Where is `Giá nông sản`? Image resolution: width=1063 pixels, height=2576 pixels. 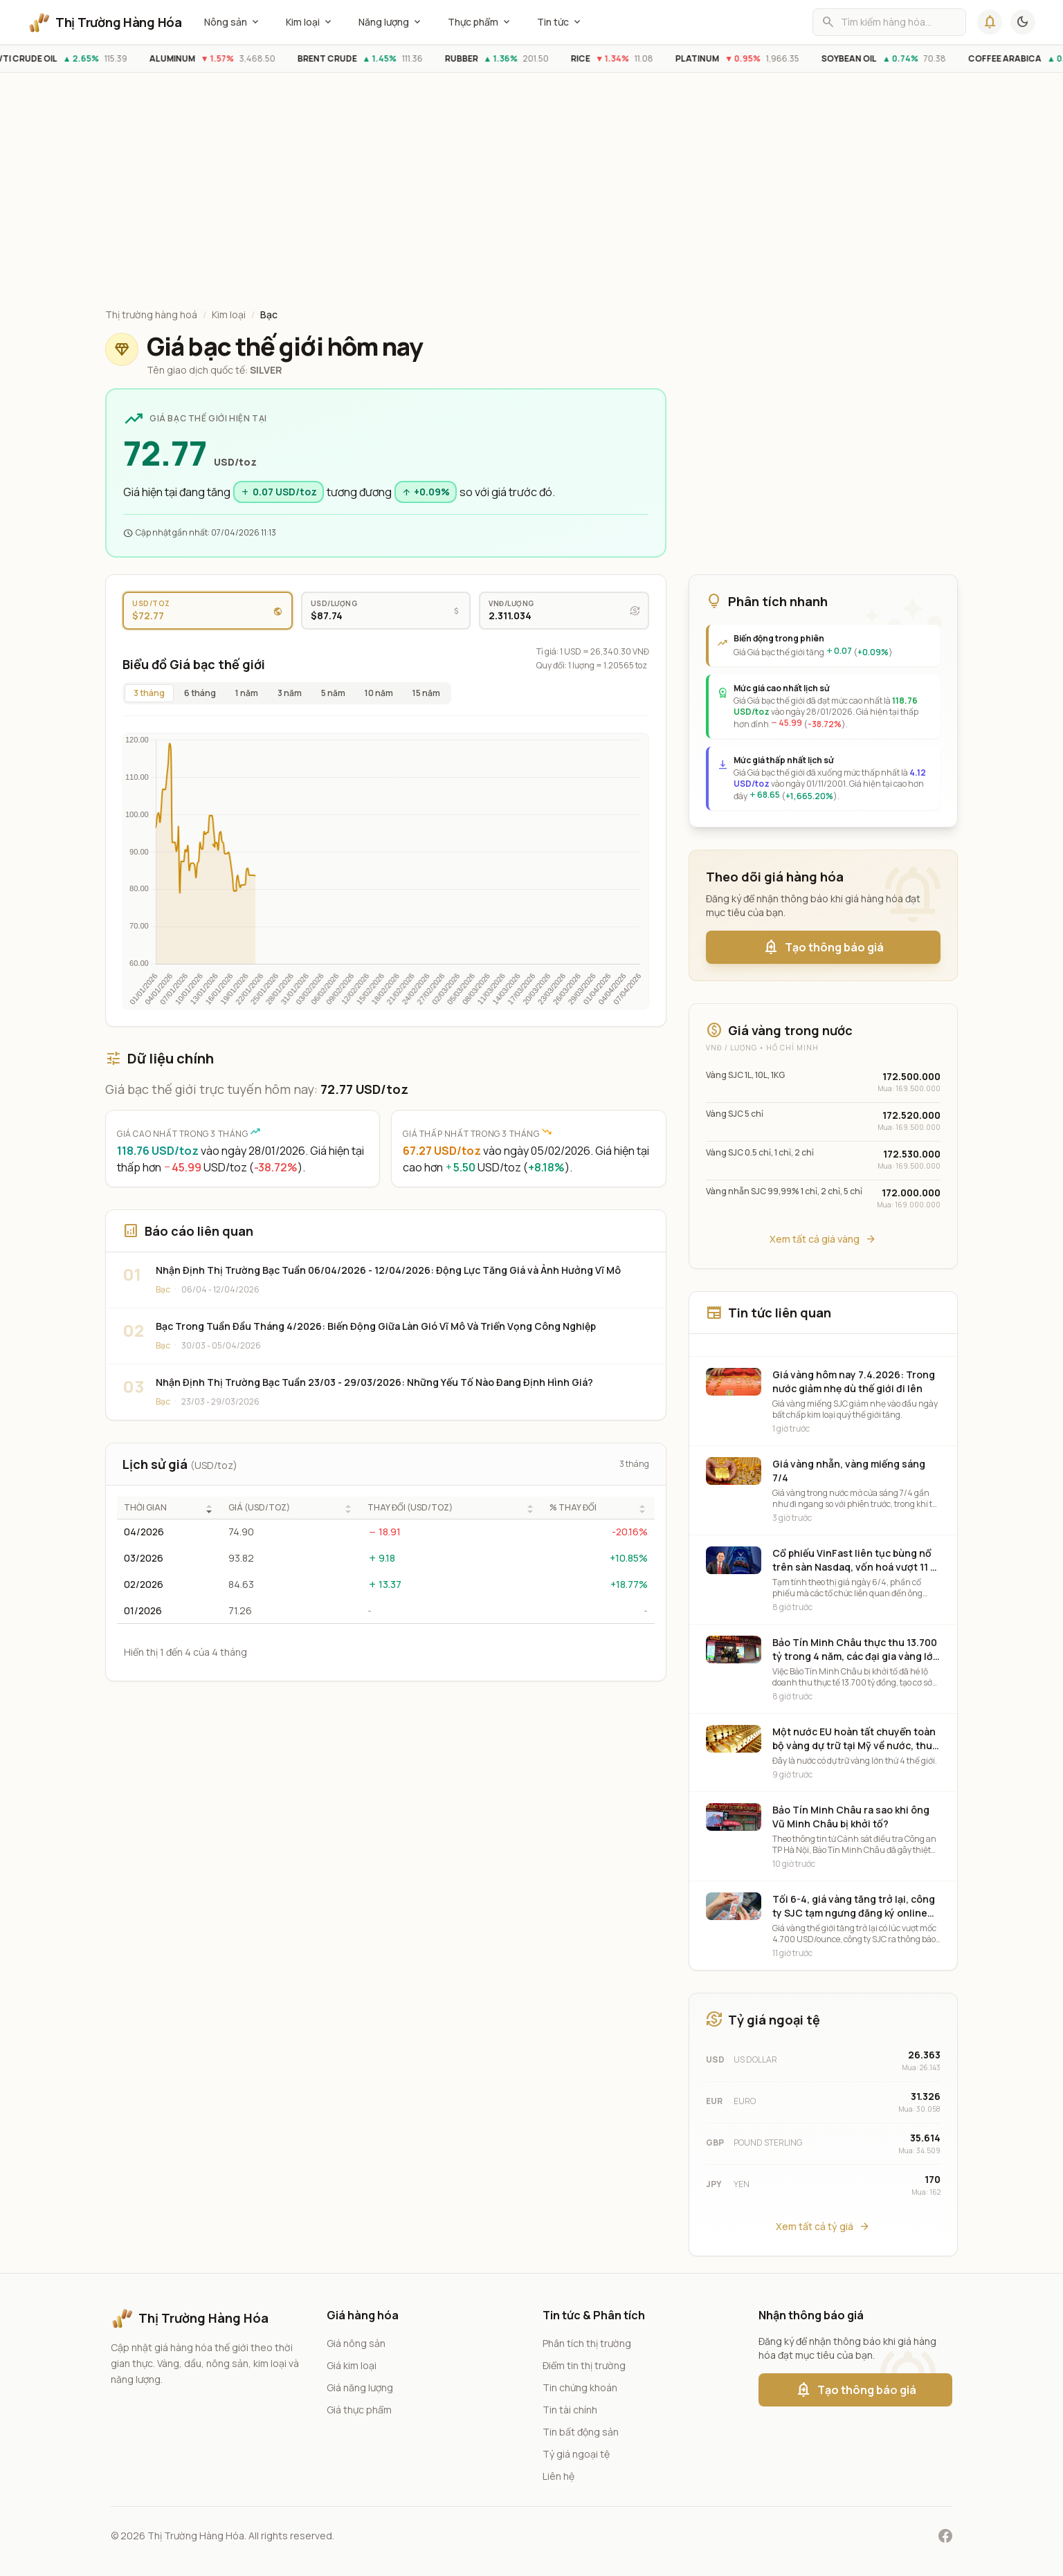
Giá nông sản is located at coordinates (356, 2343).